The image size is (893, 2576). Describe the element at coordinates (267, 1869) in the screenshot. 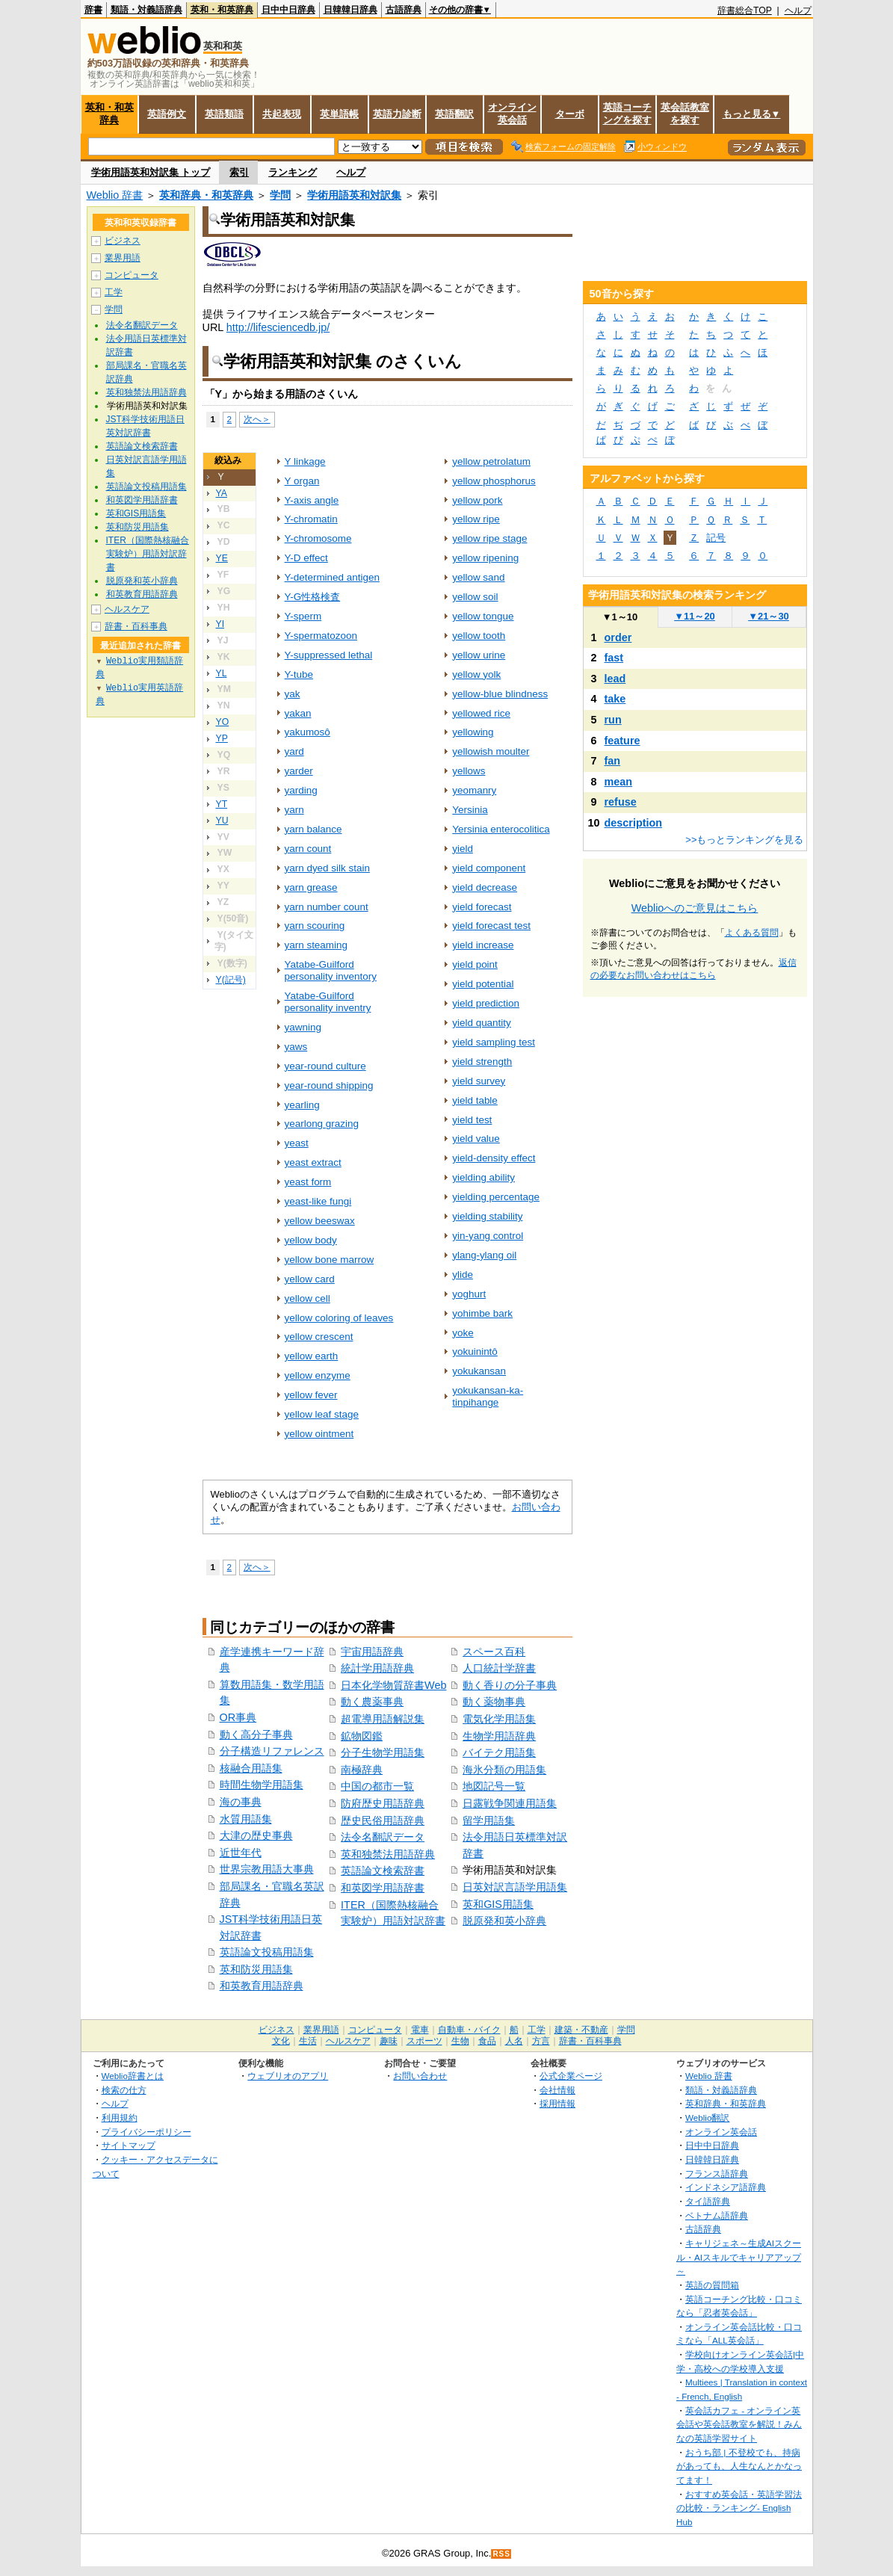

I see `世界宗教用語大事典` at that location.